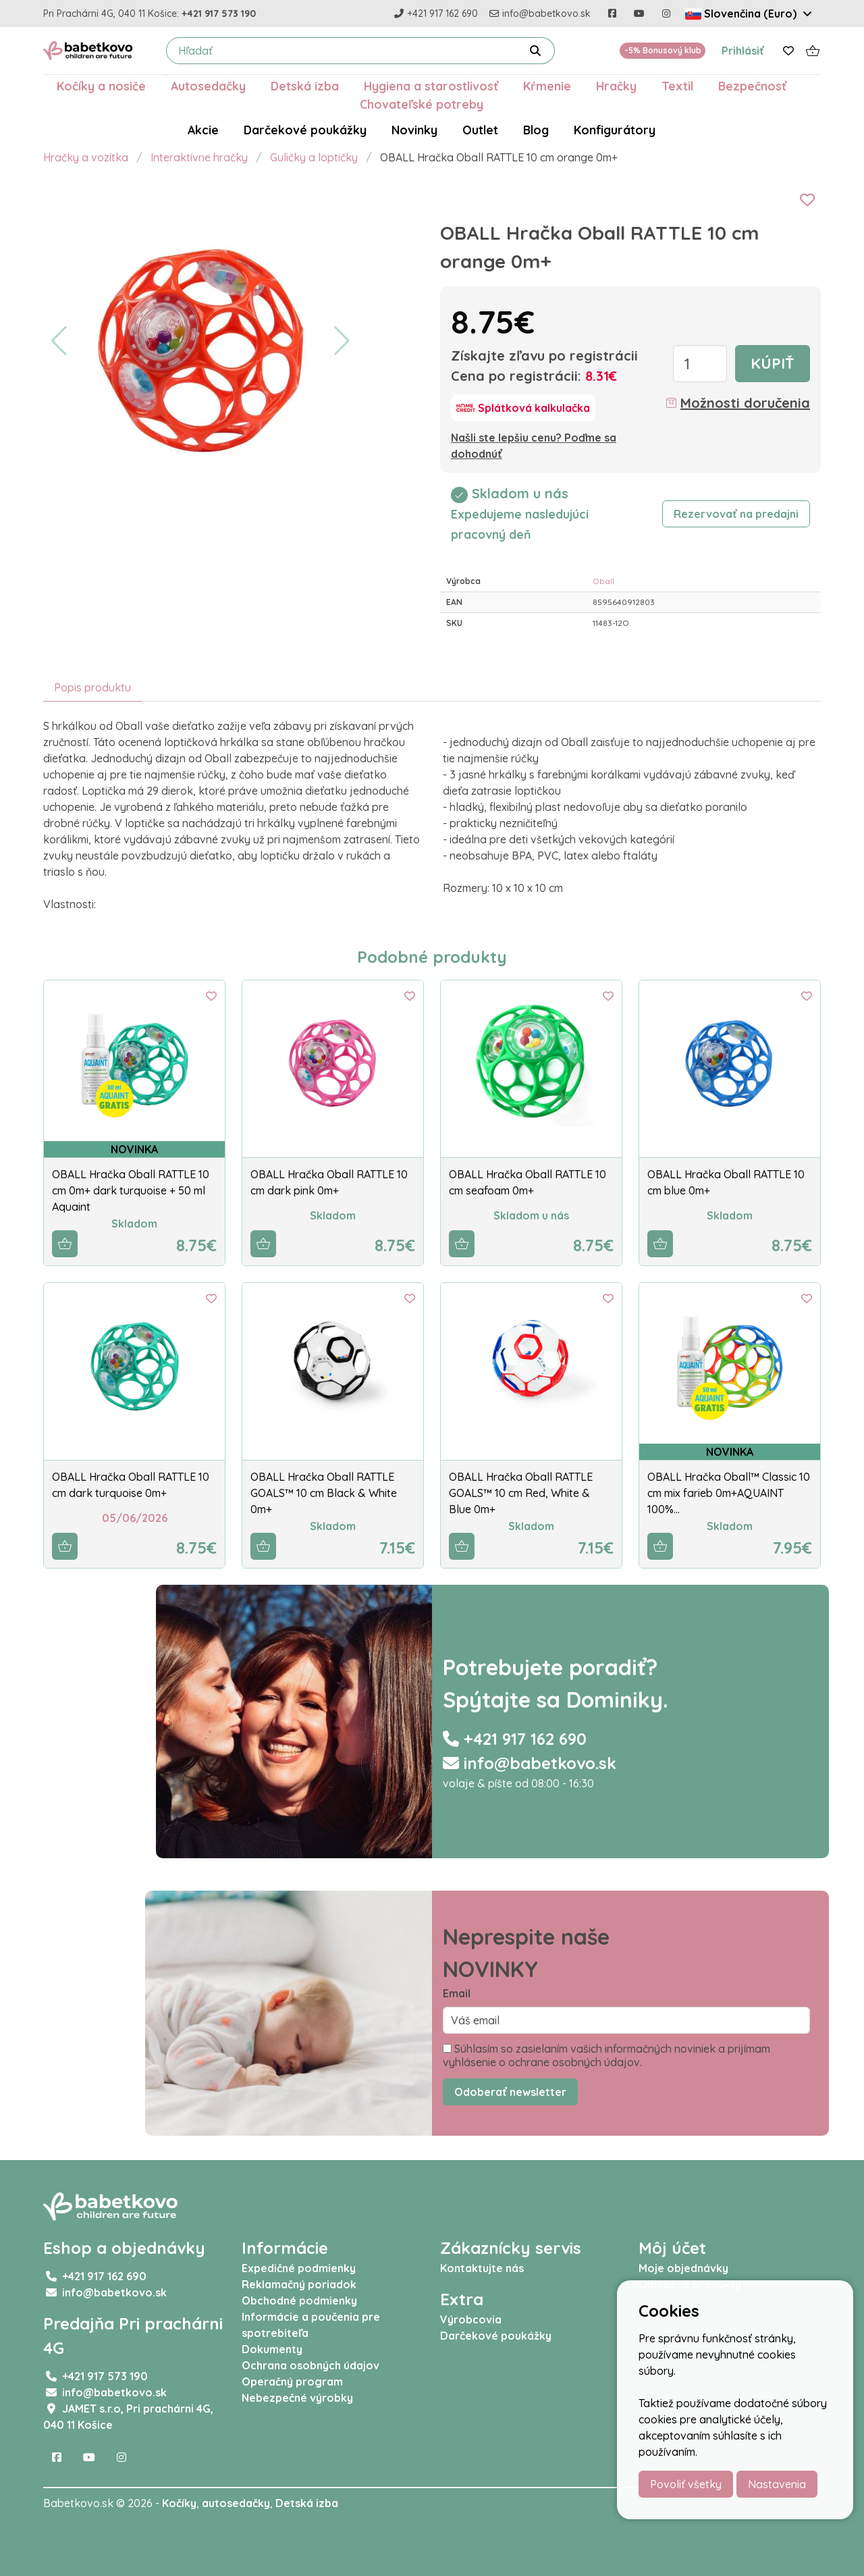 Image resolution: width=864 pixels, height=2576 pixels. What do you see at coordinates (456, 1993) in the screenshot?
I see `Email` at bounding box center [456, 1993].